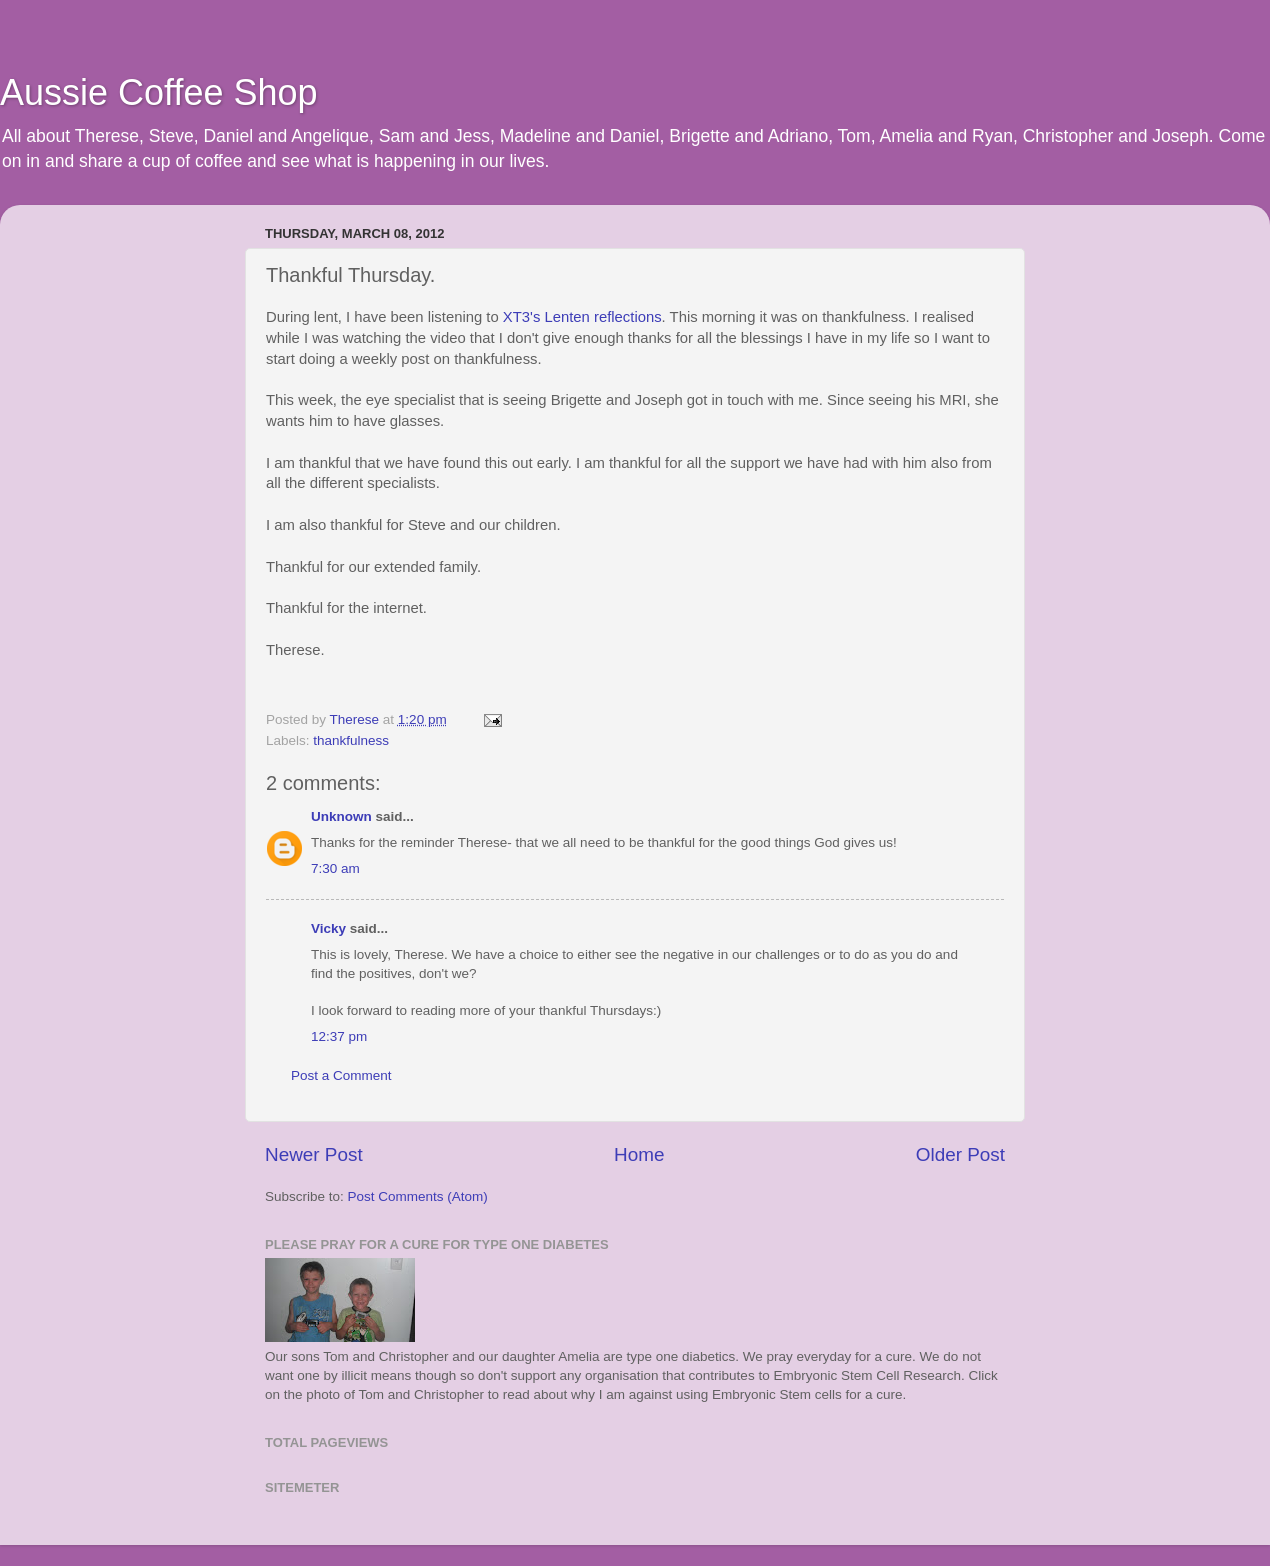 This screenshot has height=1566, width=1270. What do you see at coordinates (328, 928) in the screenshot?
I see `Vicky` at bounding box center [328, 928].